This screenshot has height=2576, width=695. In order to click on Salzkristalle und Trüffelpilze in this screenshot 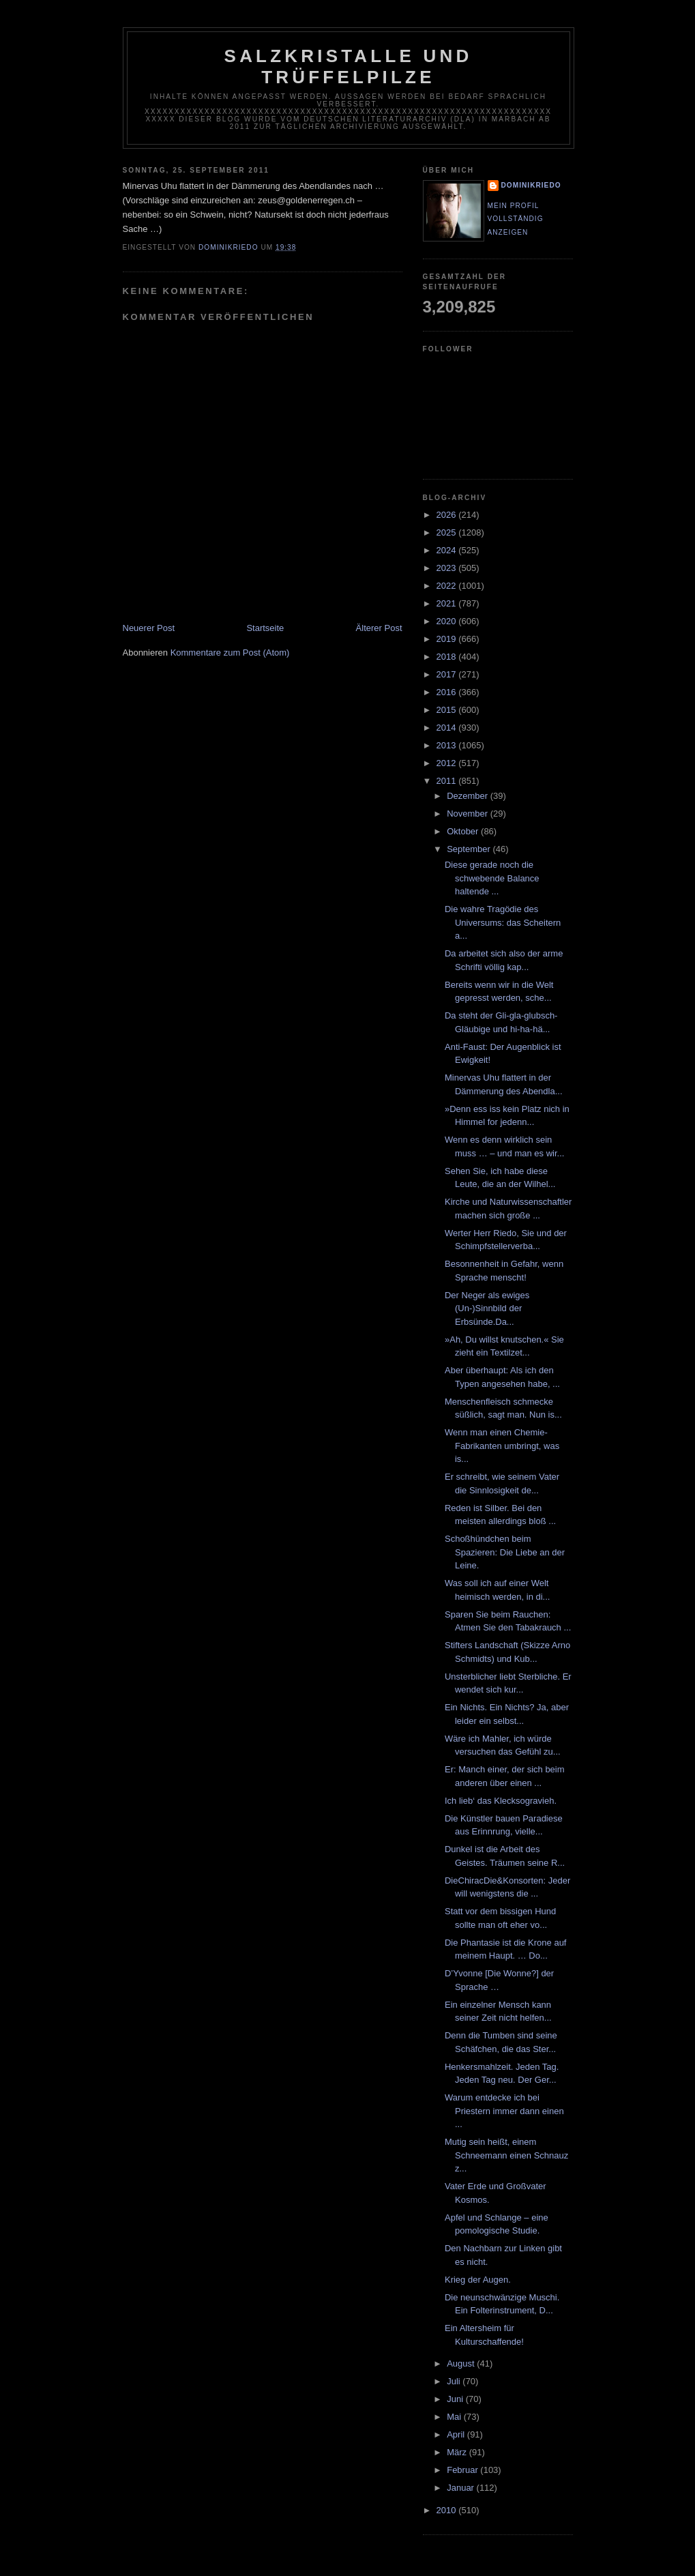, I will do `click(348, 66)`.